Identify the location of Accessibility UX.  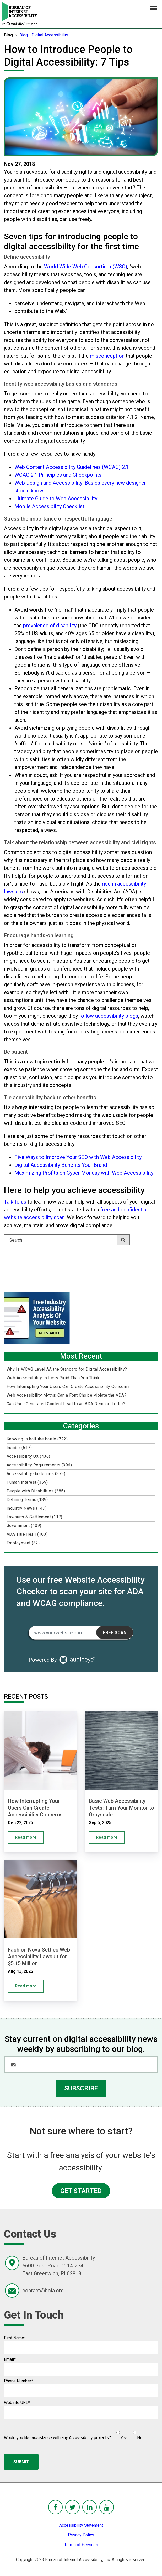
(28, 1456).